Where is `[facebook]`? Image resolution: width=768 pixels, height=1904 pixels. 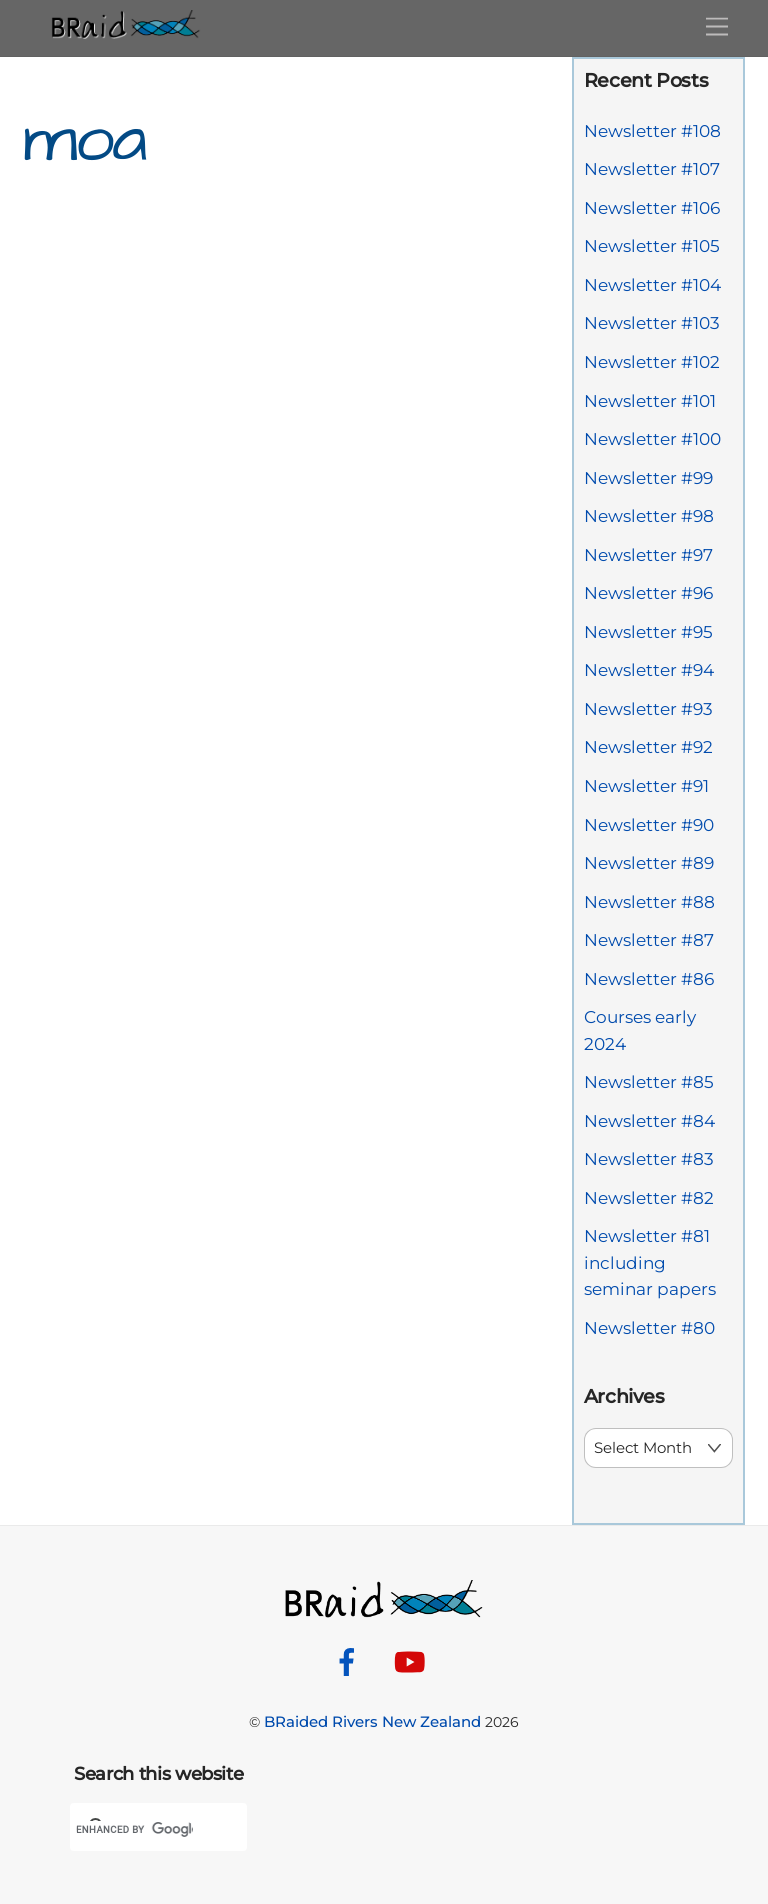 [facebook] is located at coordinates (350, 1661).